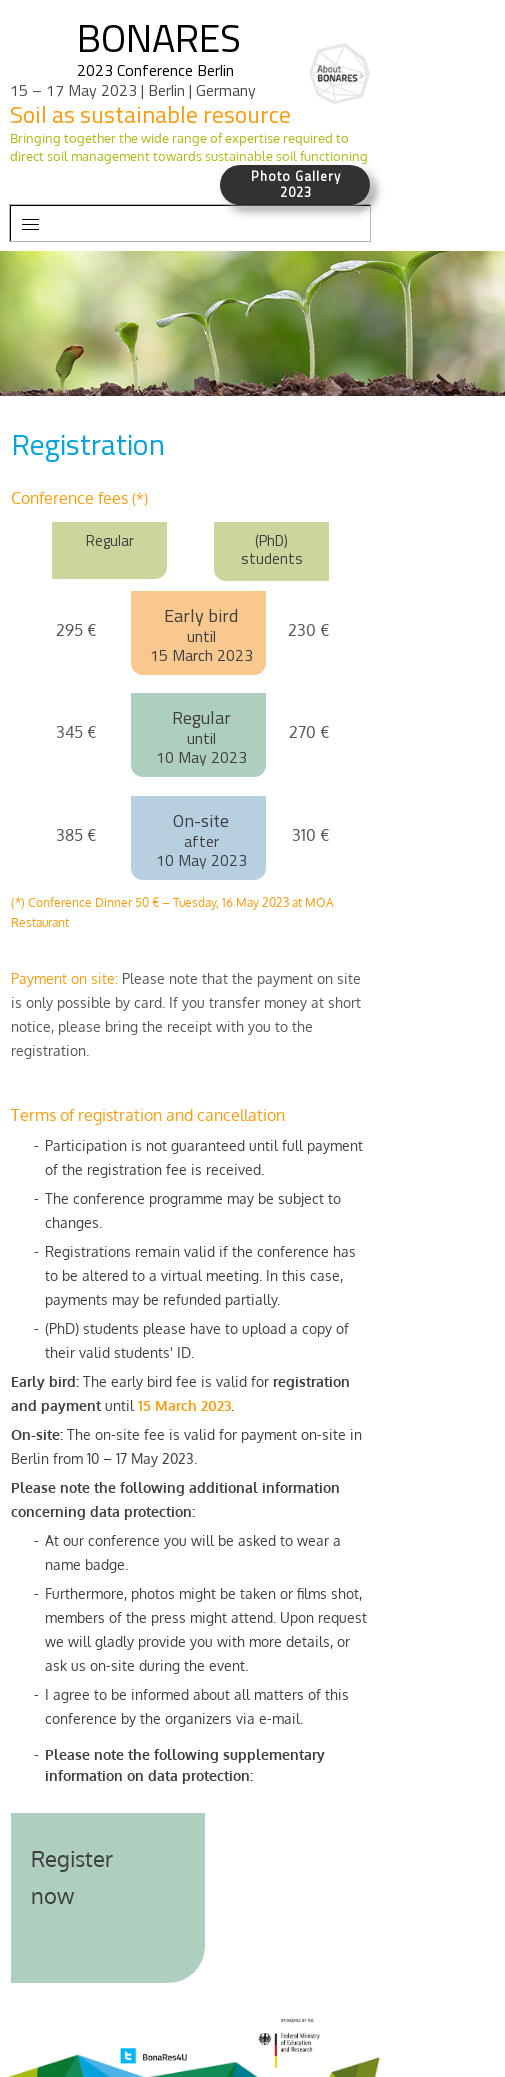 The height and width of the screenshot is (2077, 505). I want to click on [button], so click(190, 223).